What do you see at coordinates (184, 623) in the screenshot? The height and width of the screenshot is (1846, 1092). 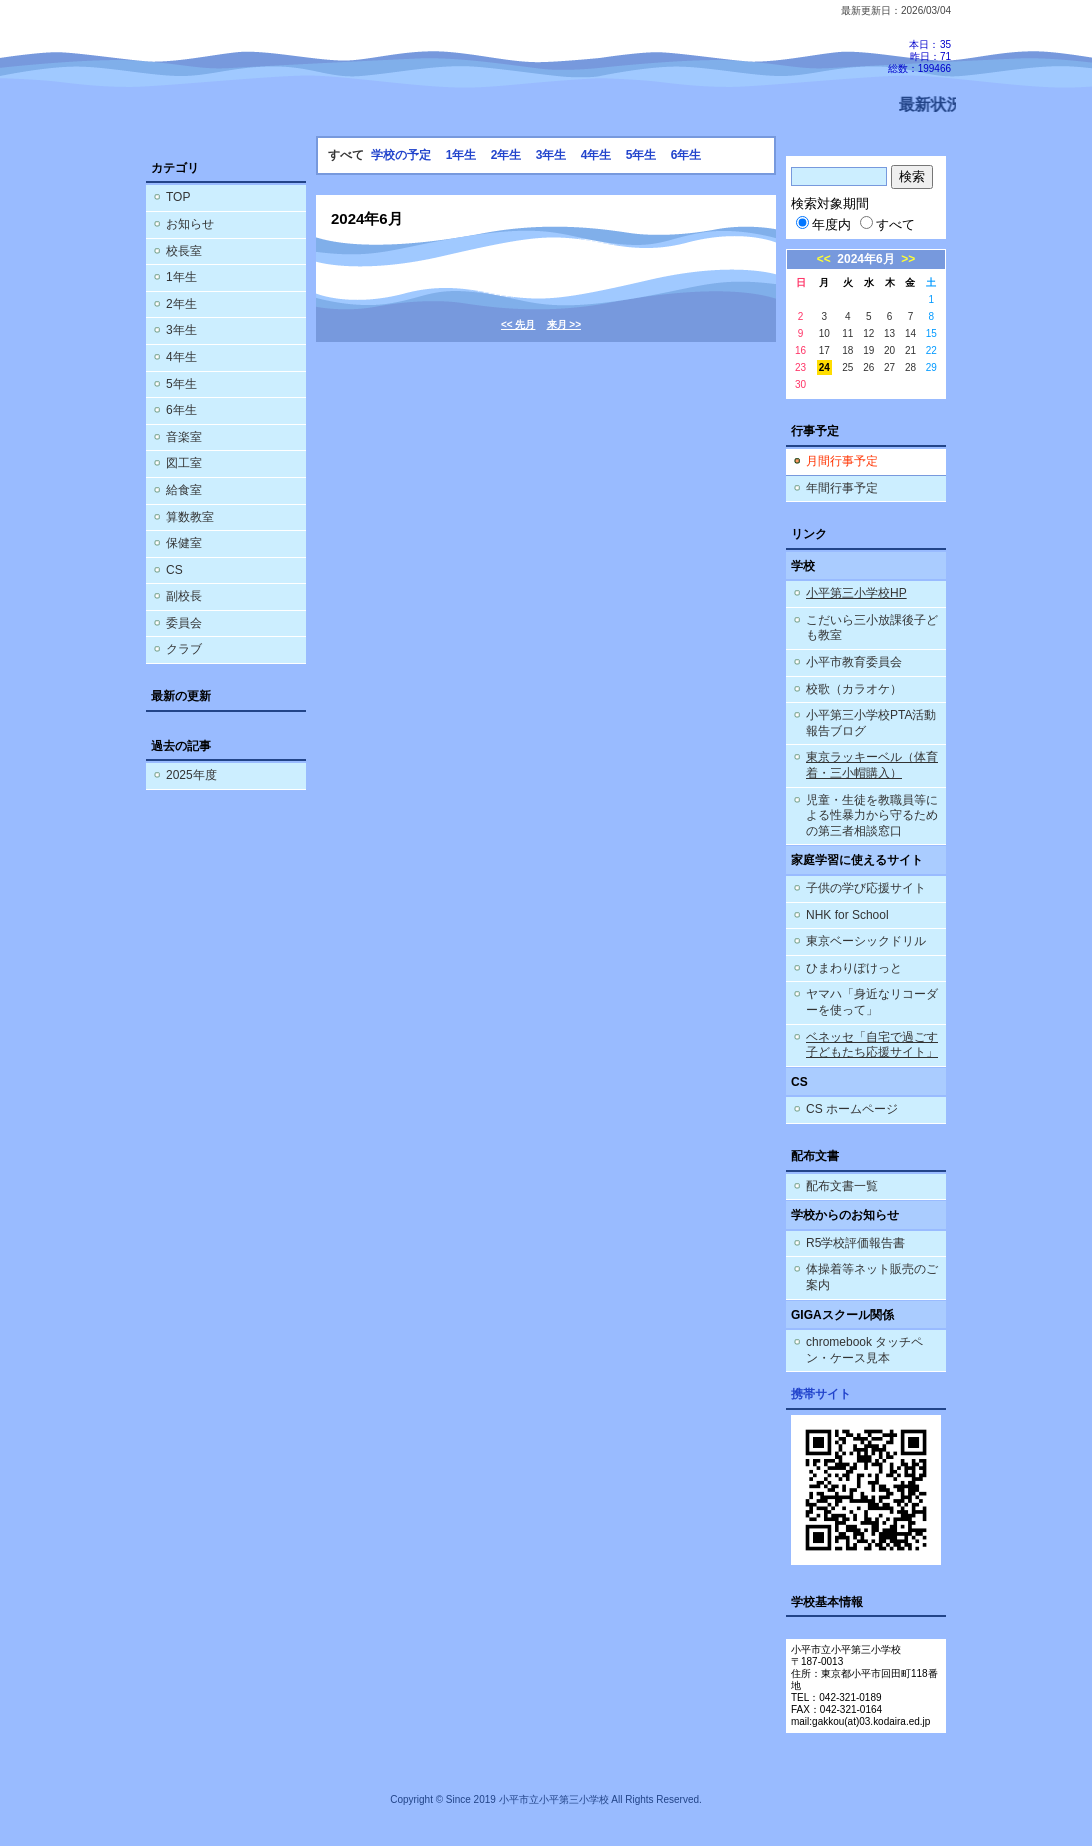 I see `委員会` at bounding box center [184, 623].